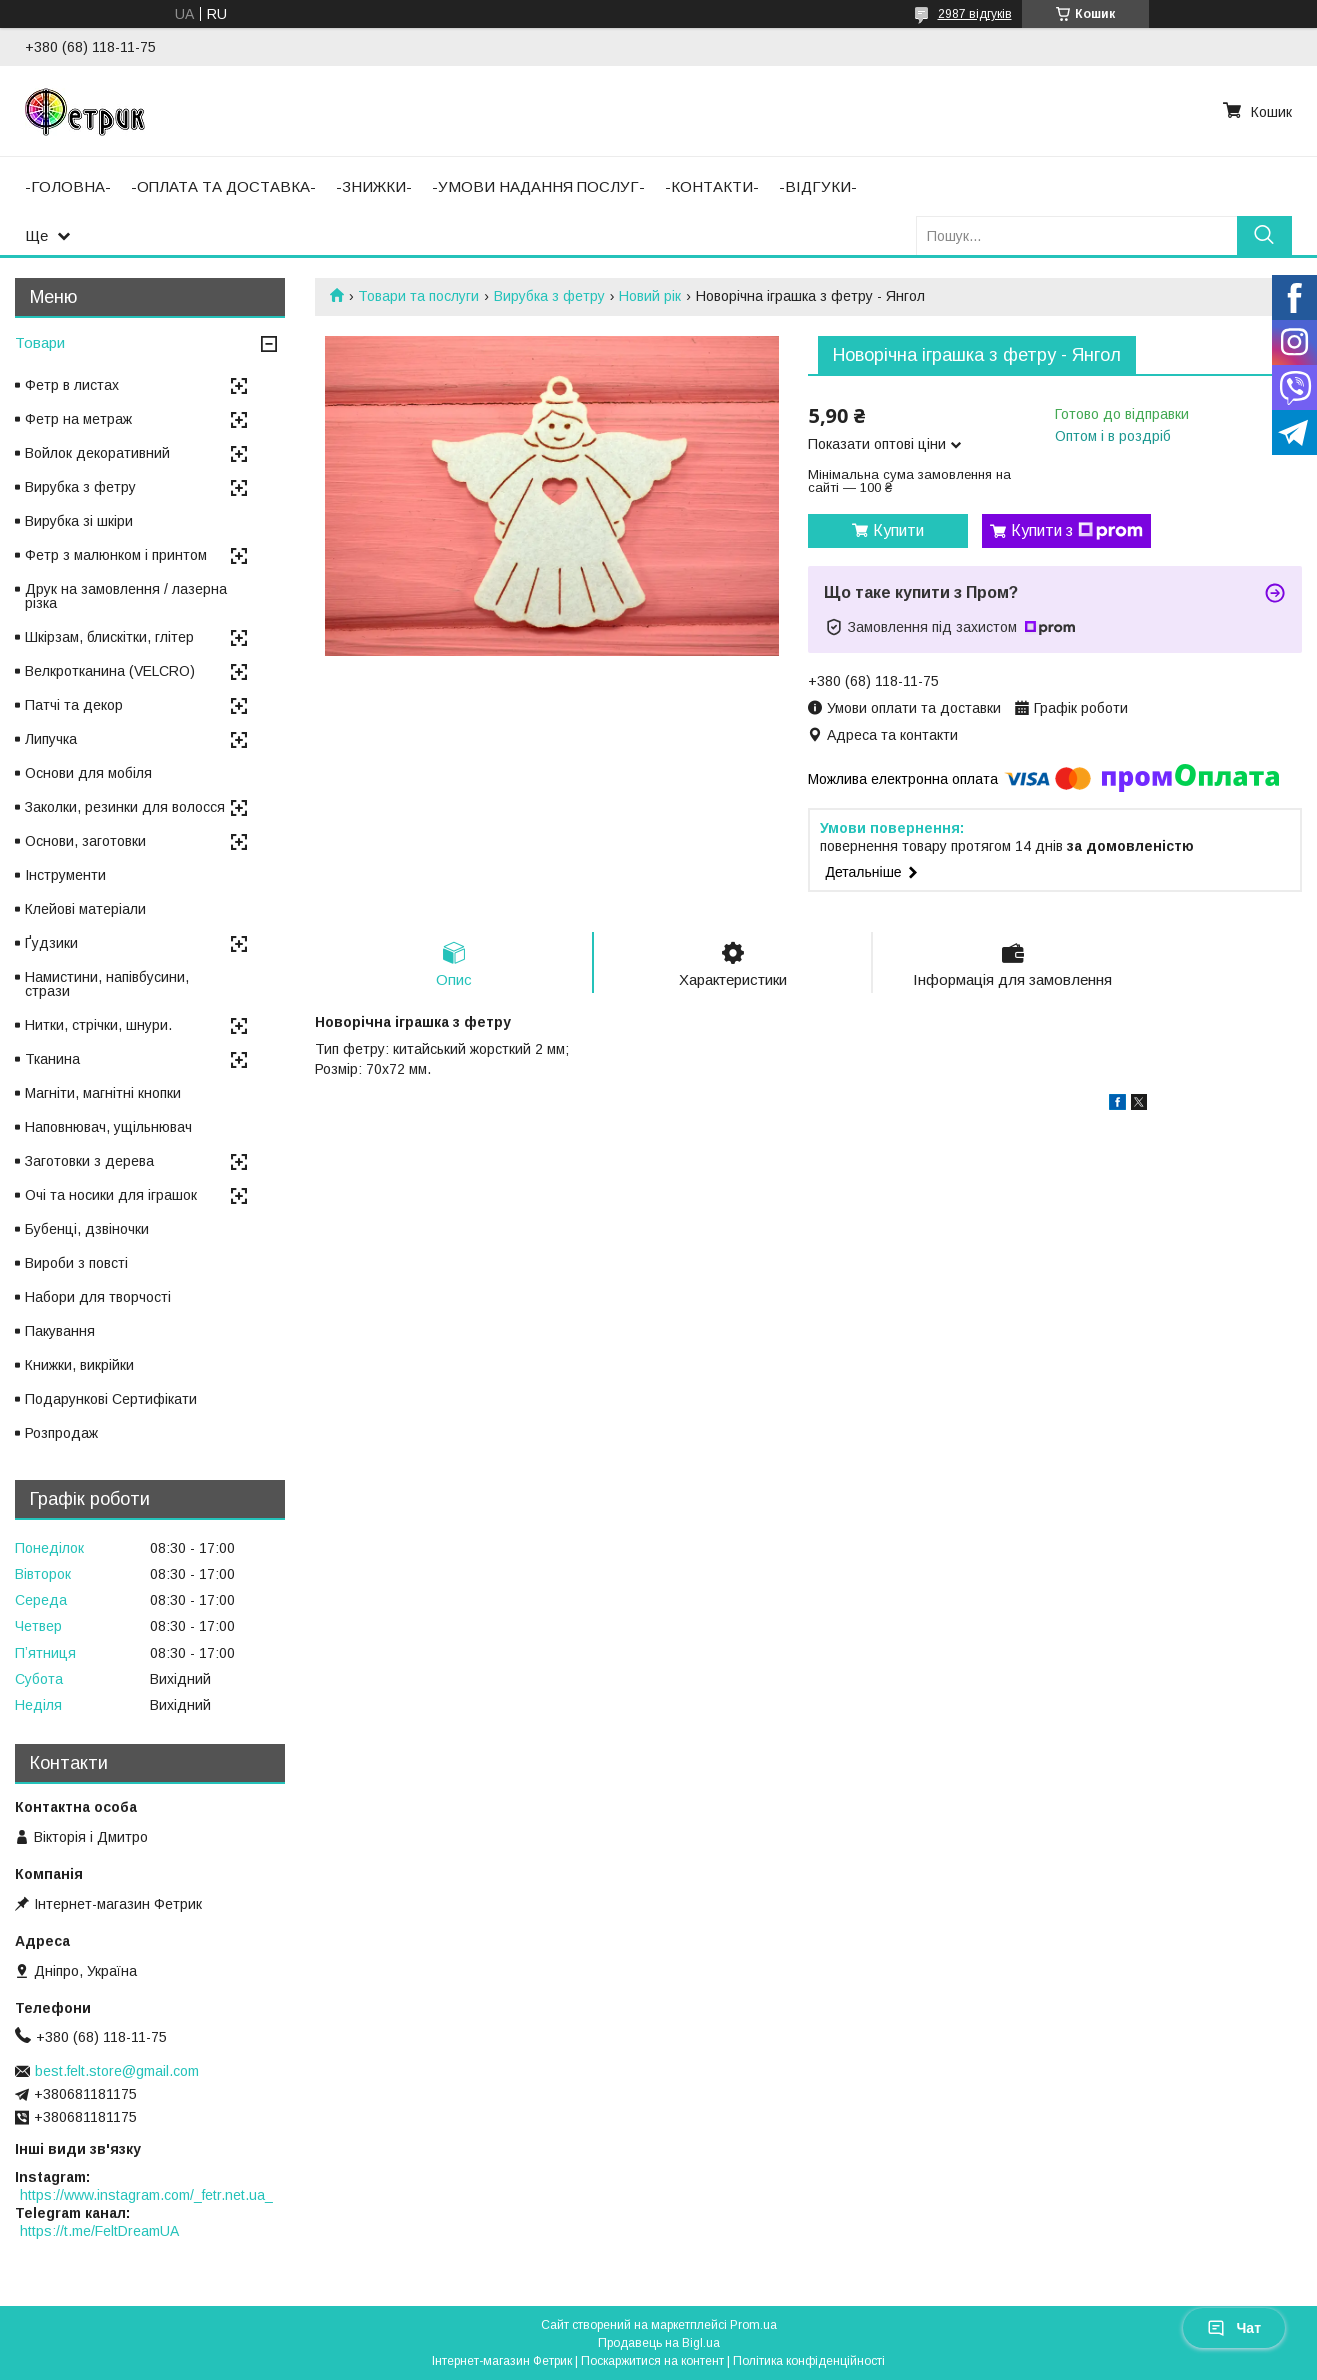 The height and width of the screenshot is (2380, 1317). I want to click on [Шукати], so click(1264, 235).